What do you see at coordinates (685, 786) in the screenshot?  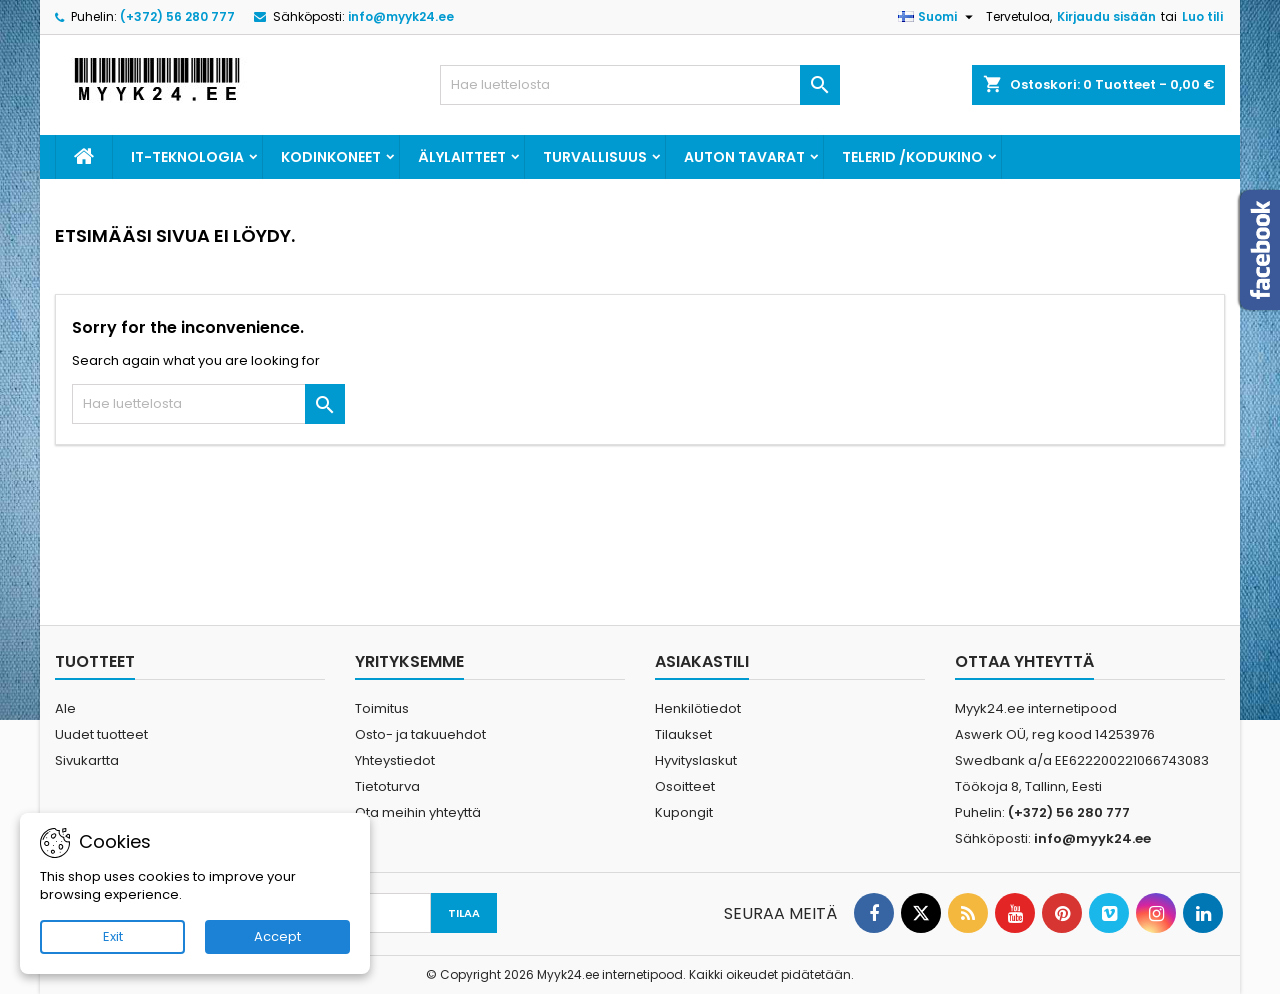 I see `Osoitteet` at bounding box center [685, 786].